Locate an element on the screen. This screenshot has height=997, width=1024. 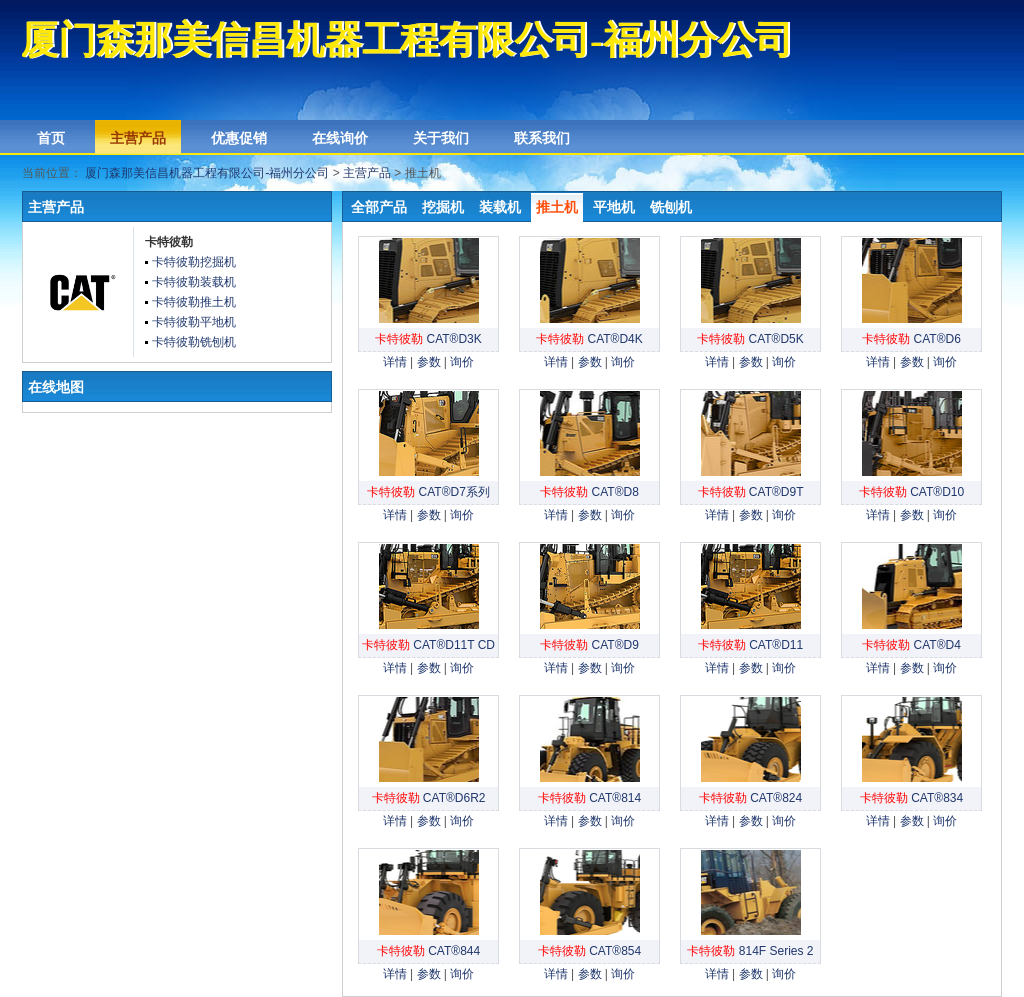
卡特彼勒装载机 is located at coordinates (194, 282).